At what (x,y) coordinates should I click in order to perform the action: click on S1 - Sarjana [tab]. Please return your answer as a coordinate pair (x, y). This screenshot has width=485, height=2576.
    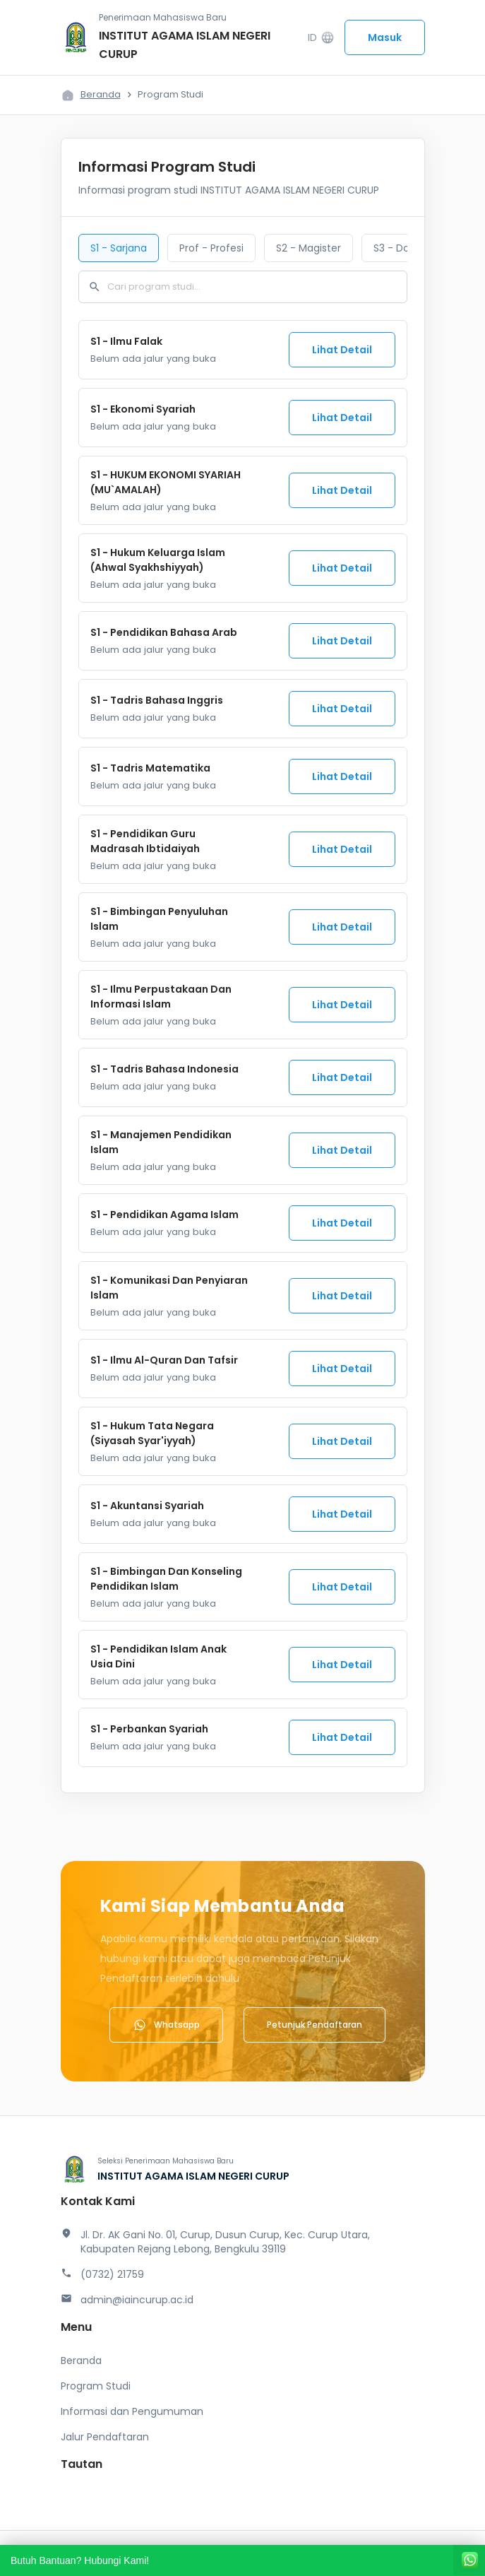
    Looking at the image, I should click on (118, 248).